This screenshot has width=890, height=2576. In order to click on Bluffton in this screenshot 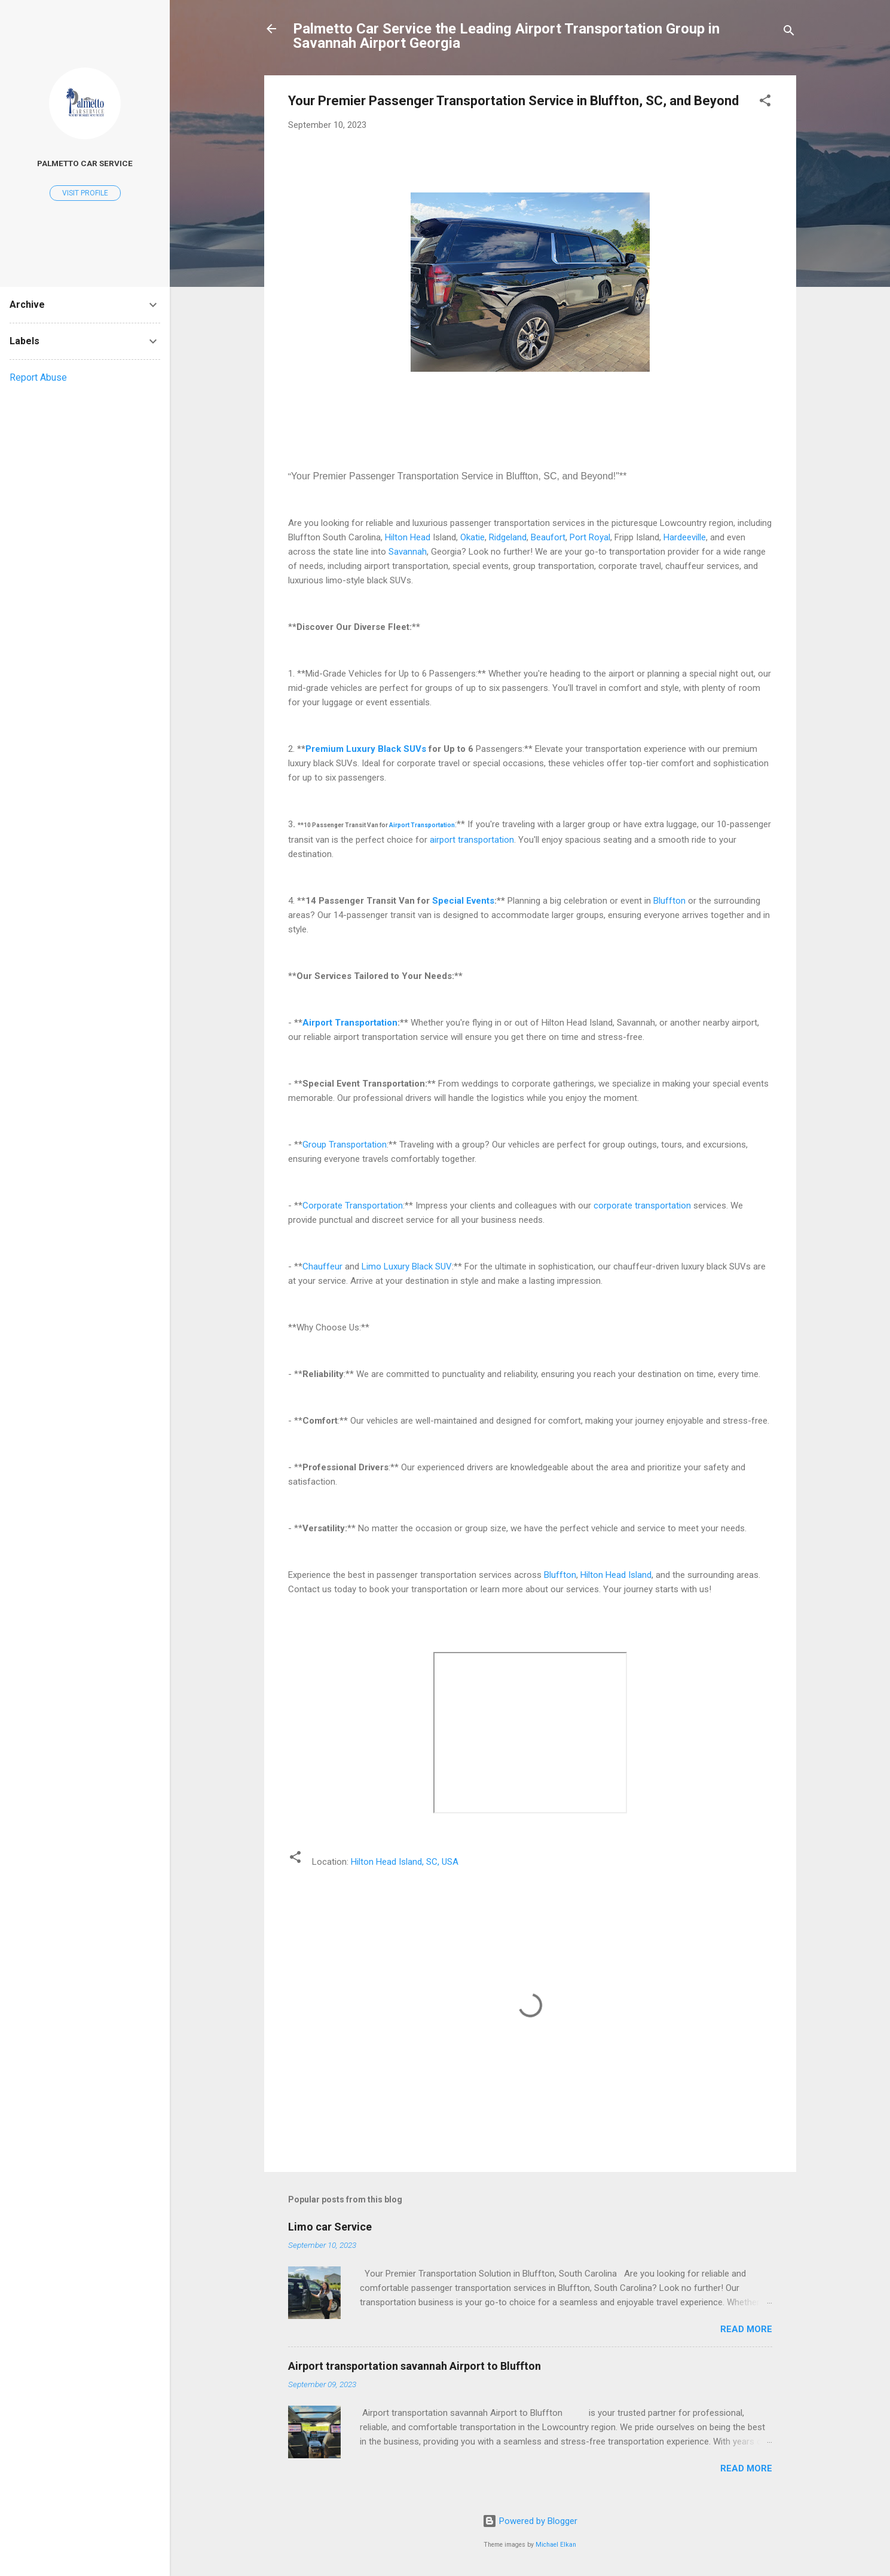, I will do `click(669, 900)`.